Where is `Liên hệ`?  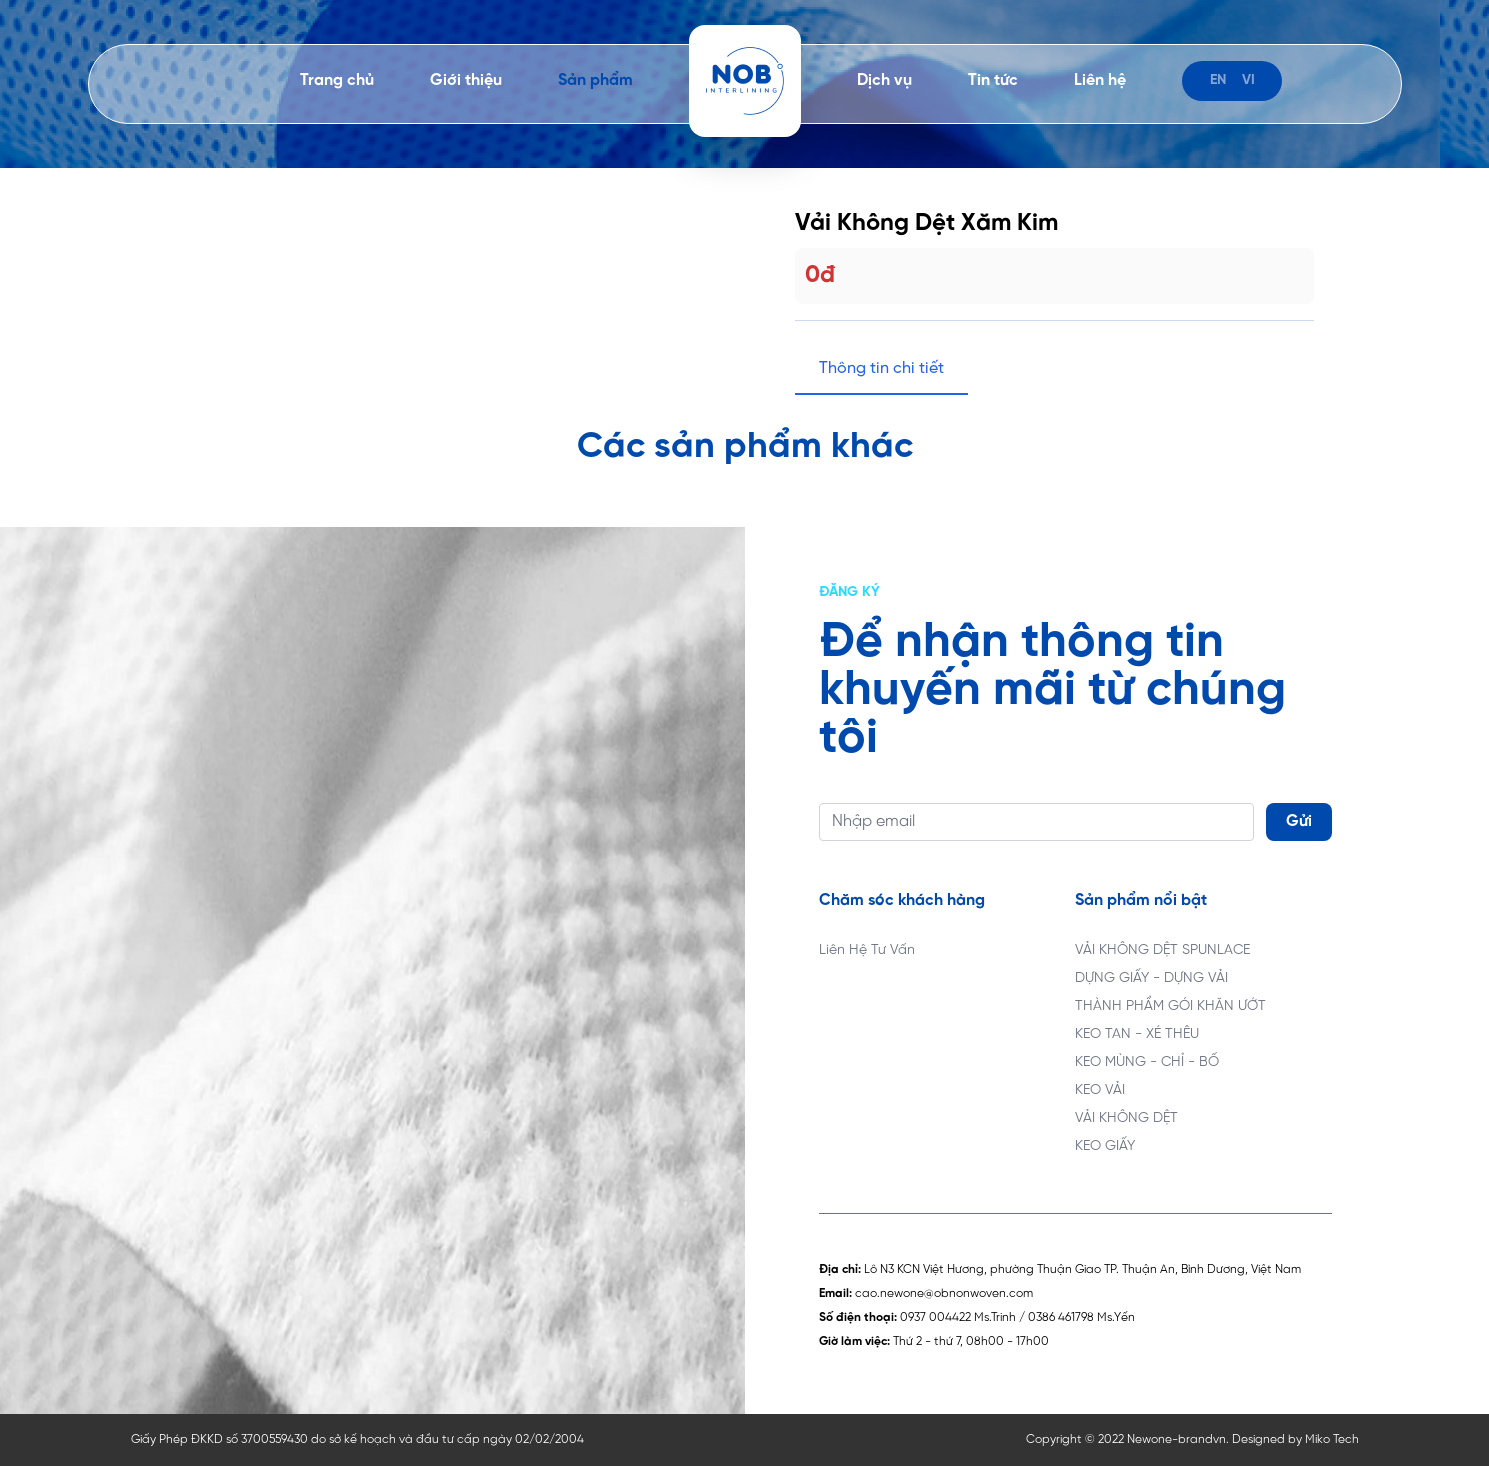 Liên hệ is located at coordinates (1100, 80).